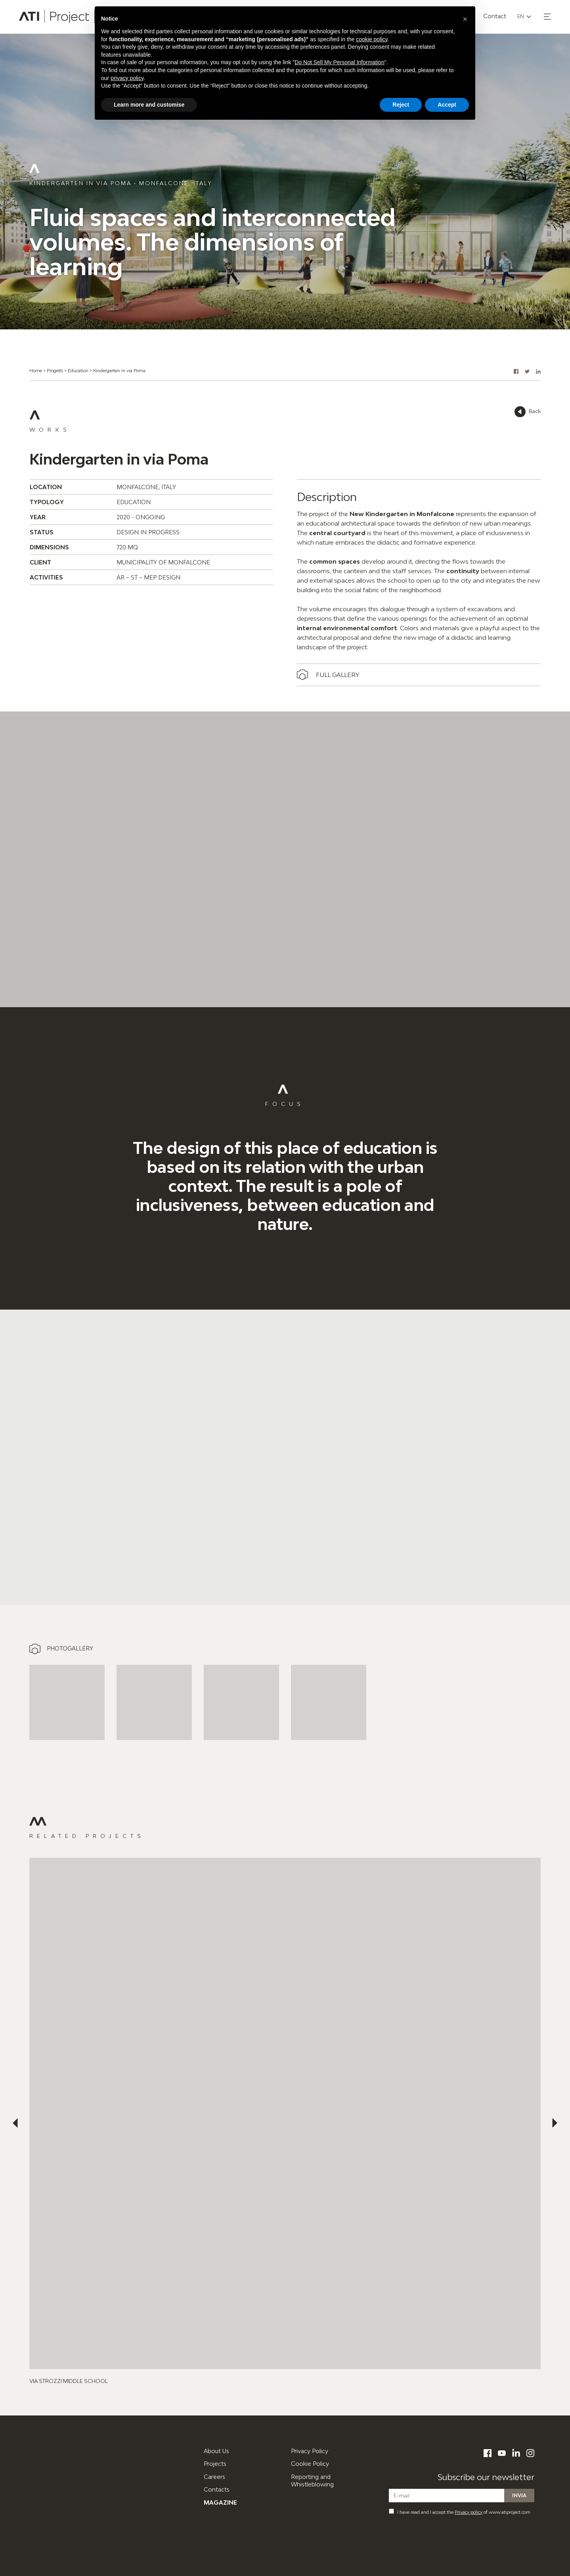  Describe the element at coordinates (337, 674) in the screenshot. I see `Full gallery` at that location.